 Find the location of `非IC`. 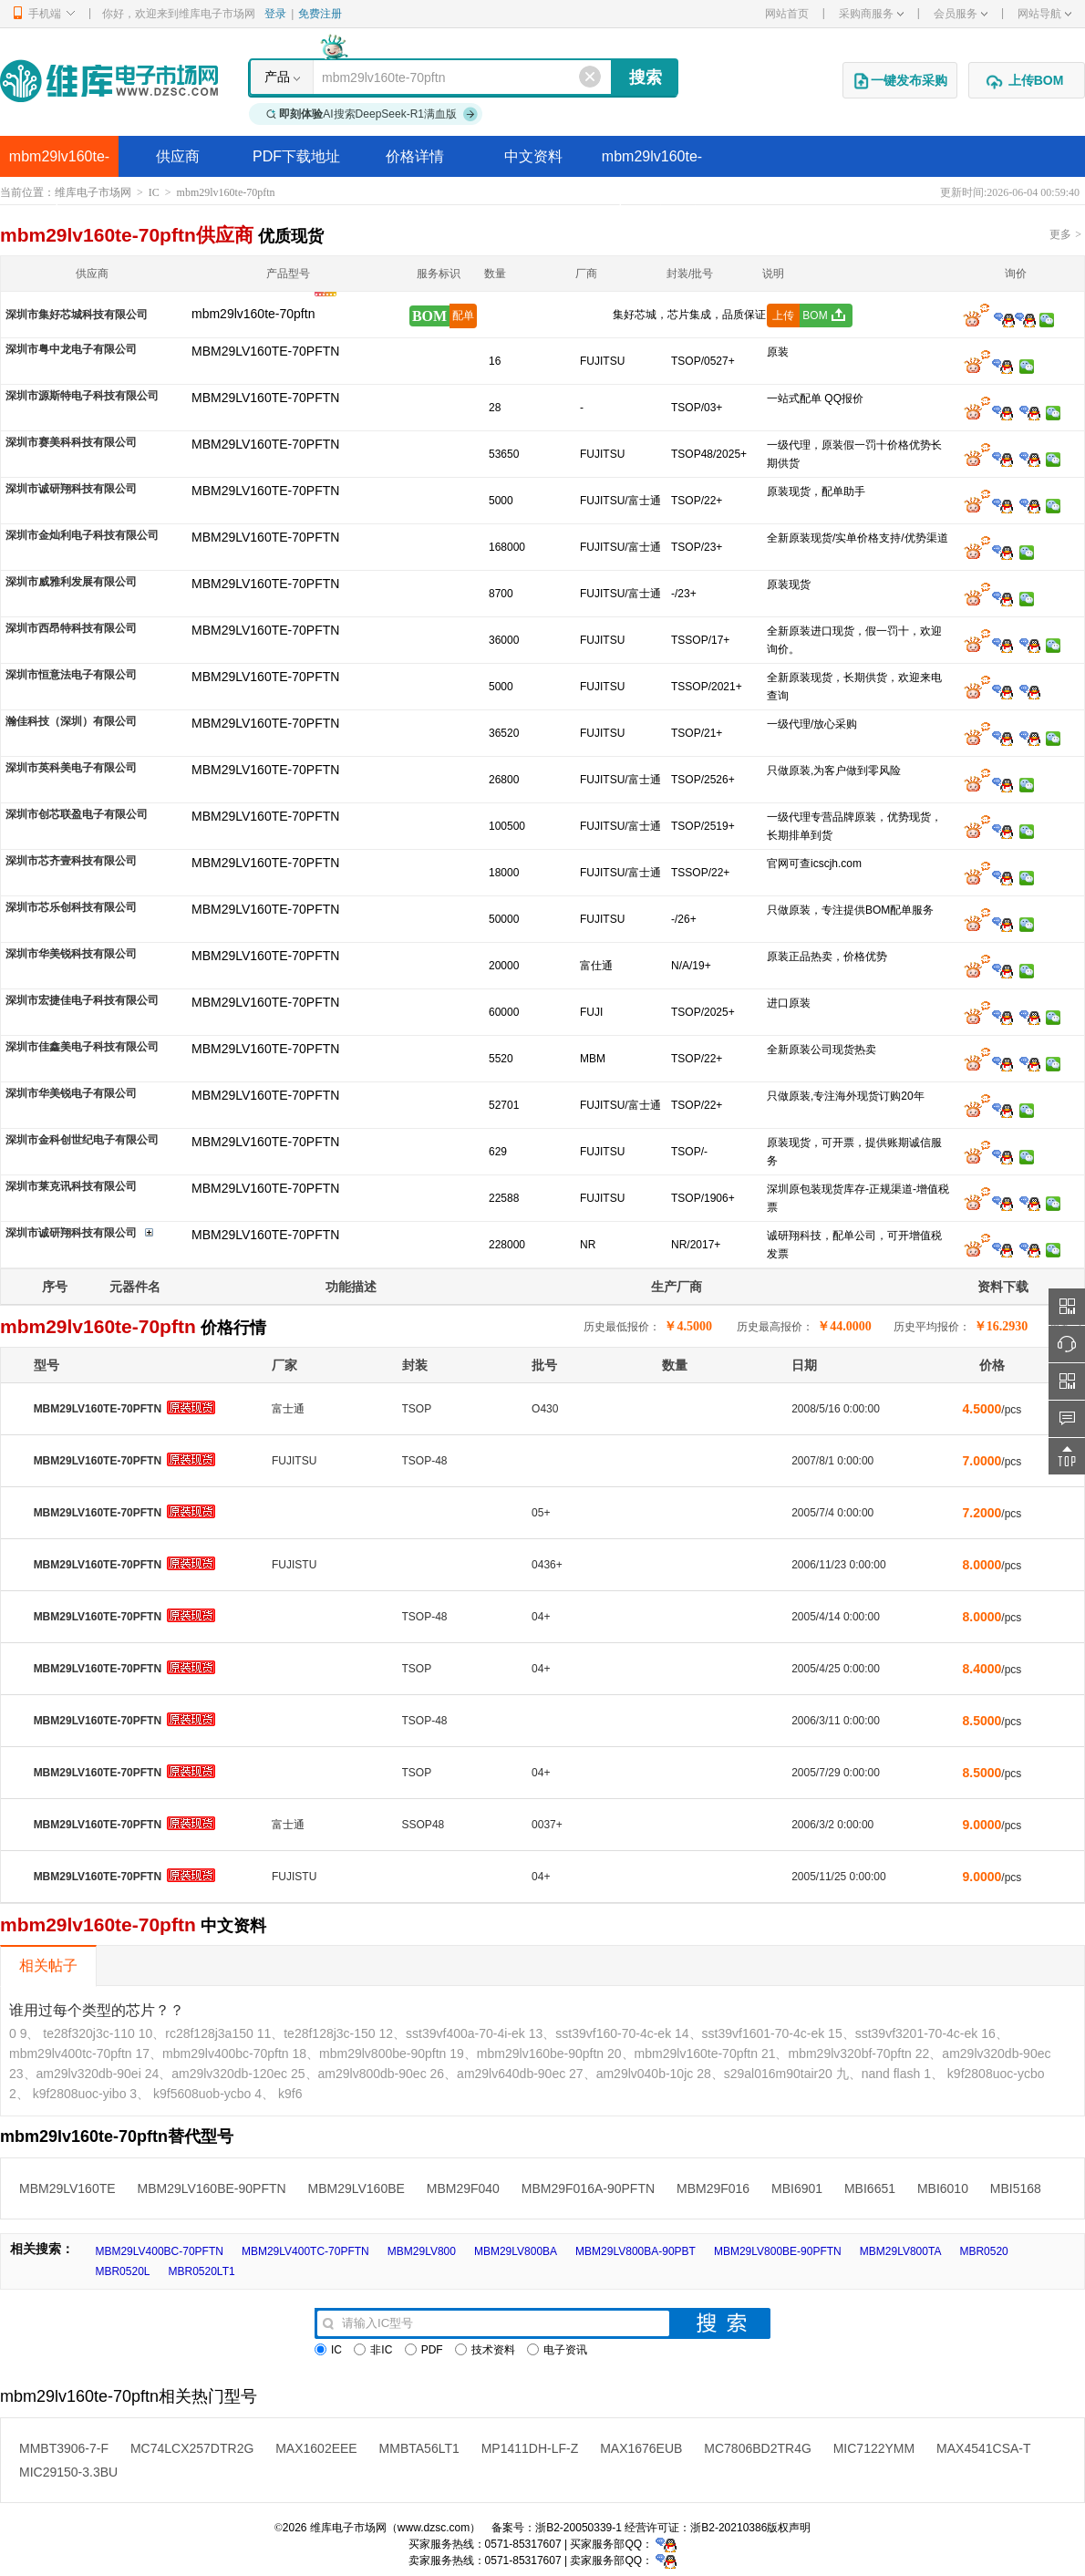

非IC is located at coordinates (373, 2349).